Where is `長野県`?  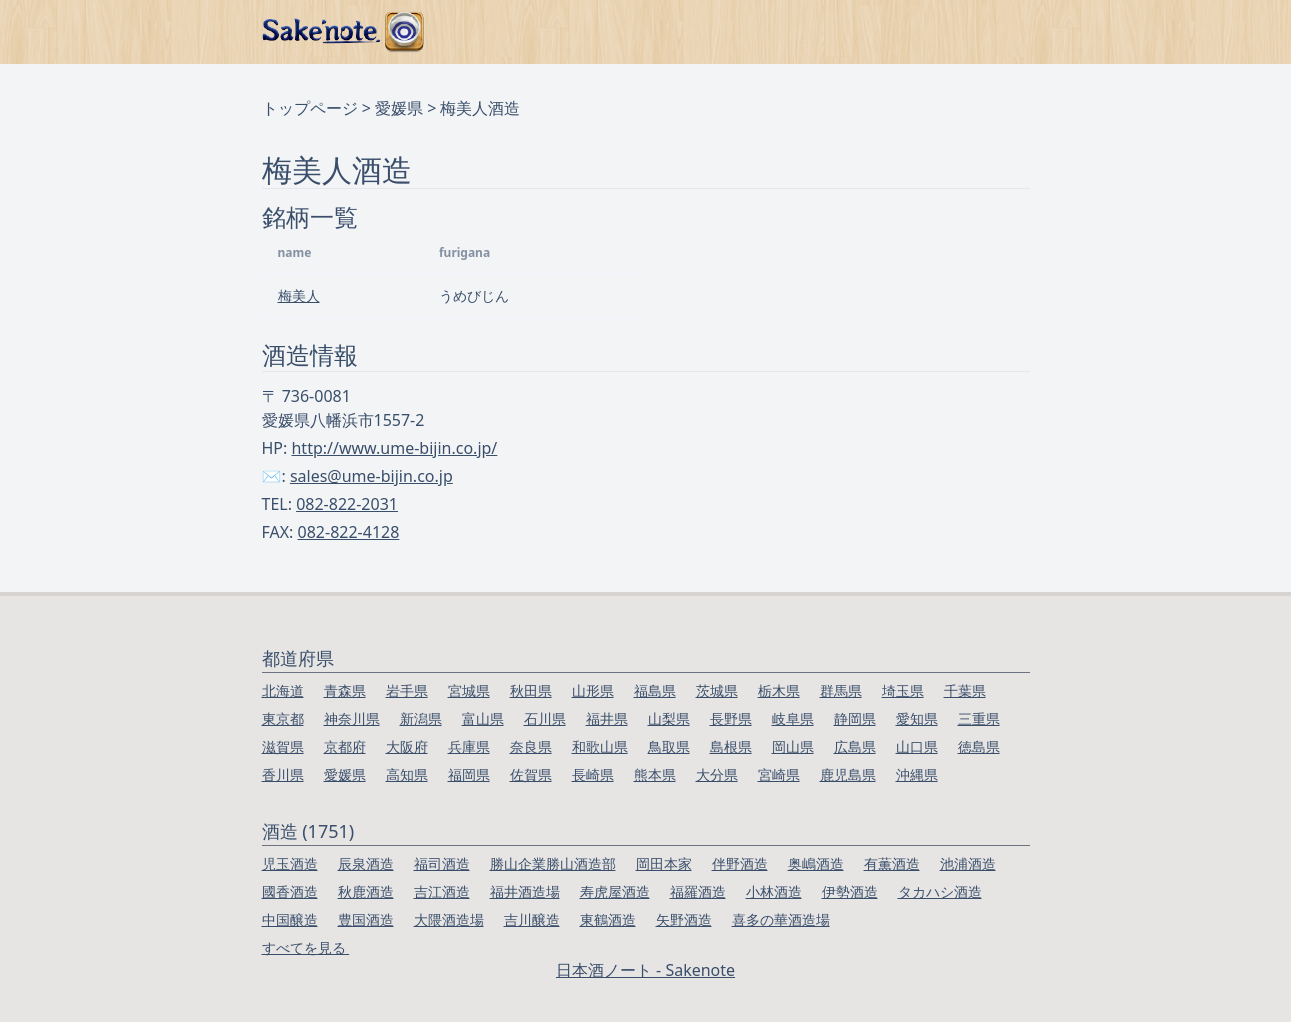 長野県 is located at coordinates (731, 718).